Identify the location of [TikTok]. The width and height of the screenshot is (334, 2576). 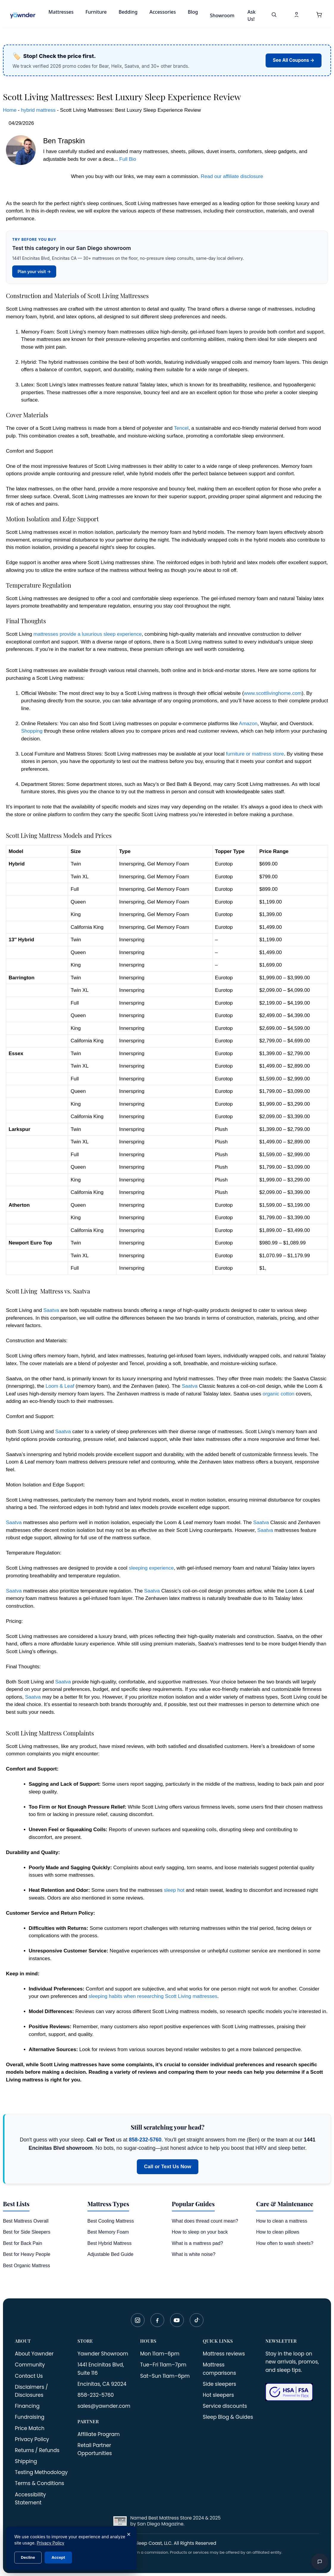
(196, 2320).